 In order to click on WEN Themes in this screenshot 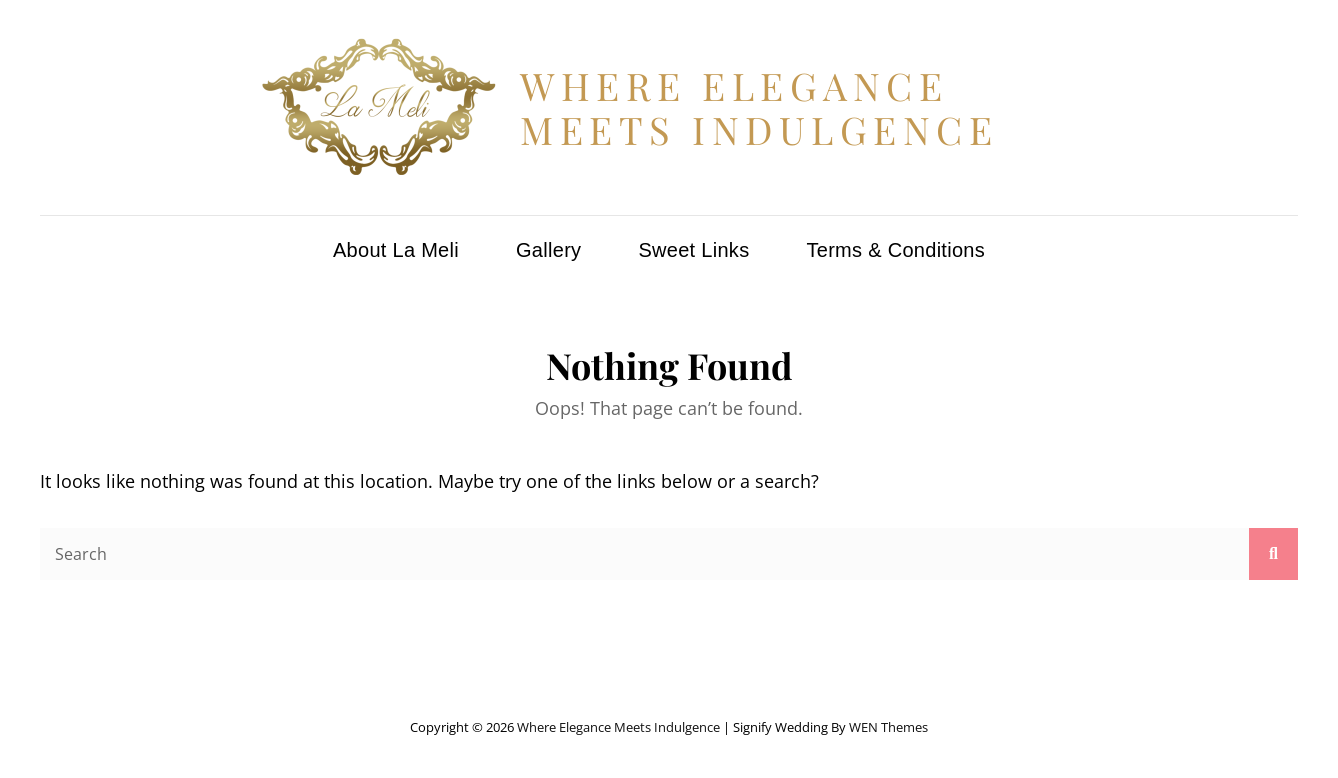, I will do `click(888, 727)`.